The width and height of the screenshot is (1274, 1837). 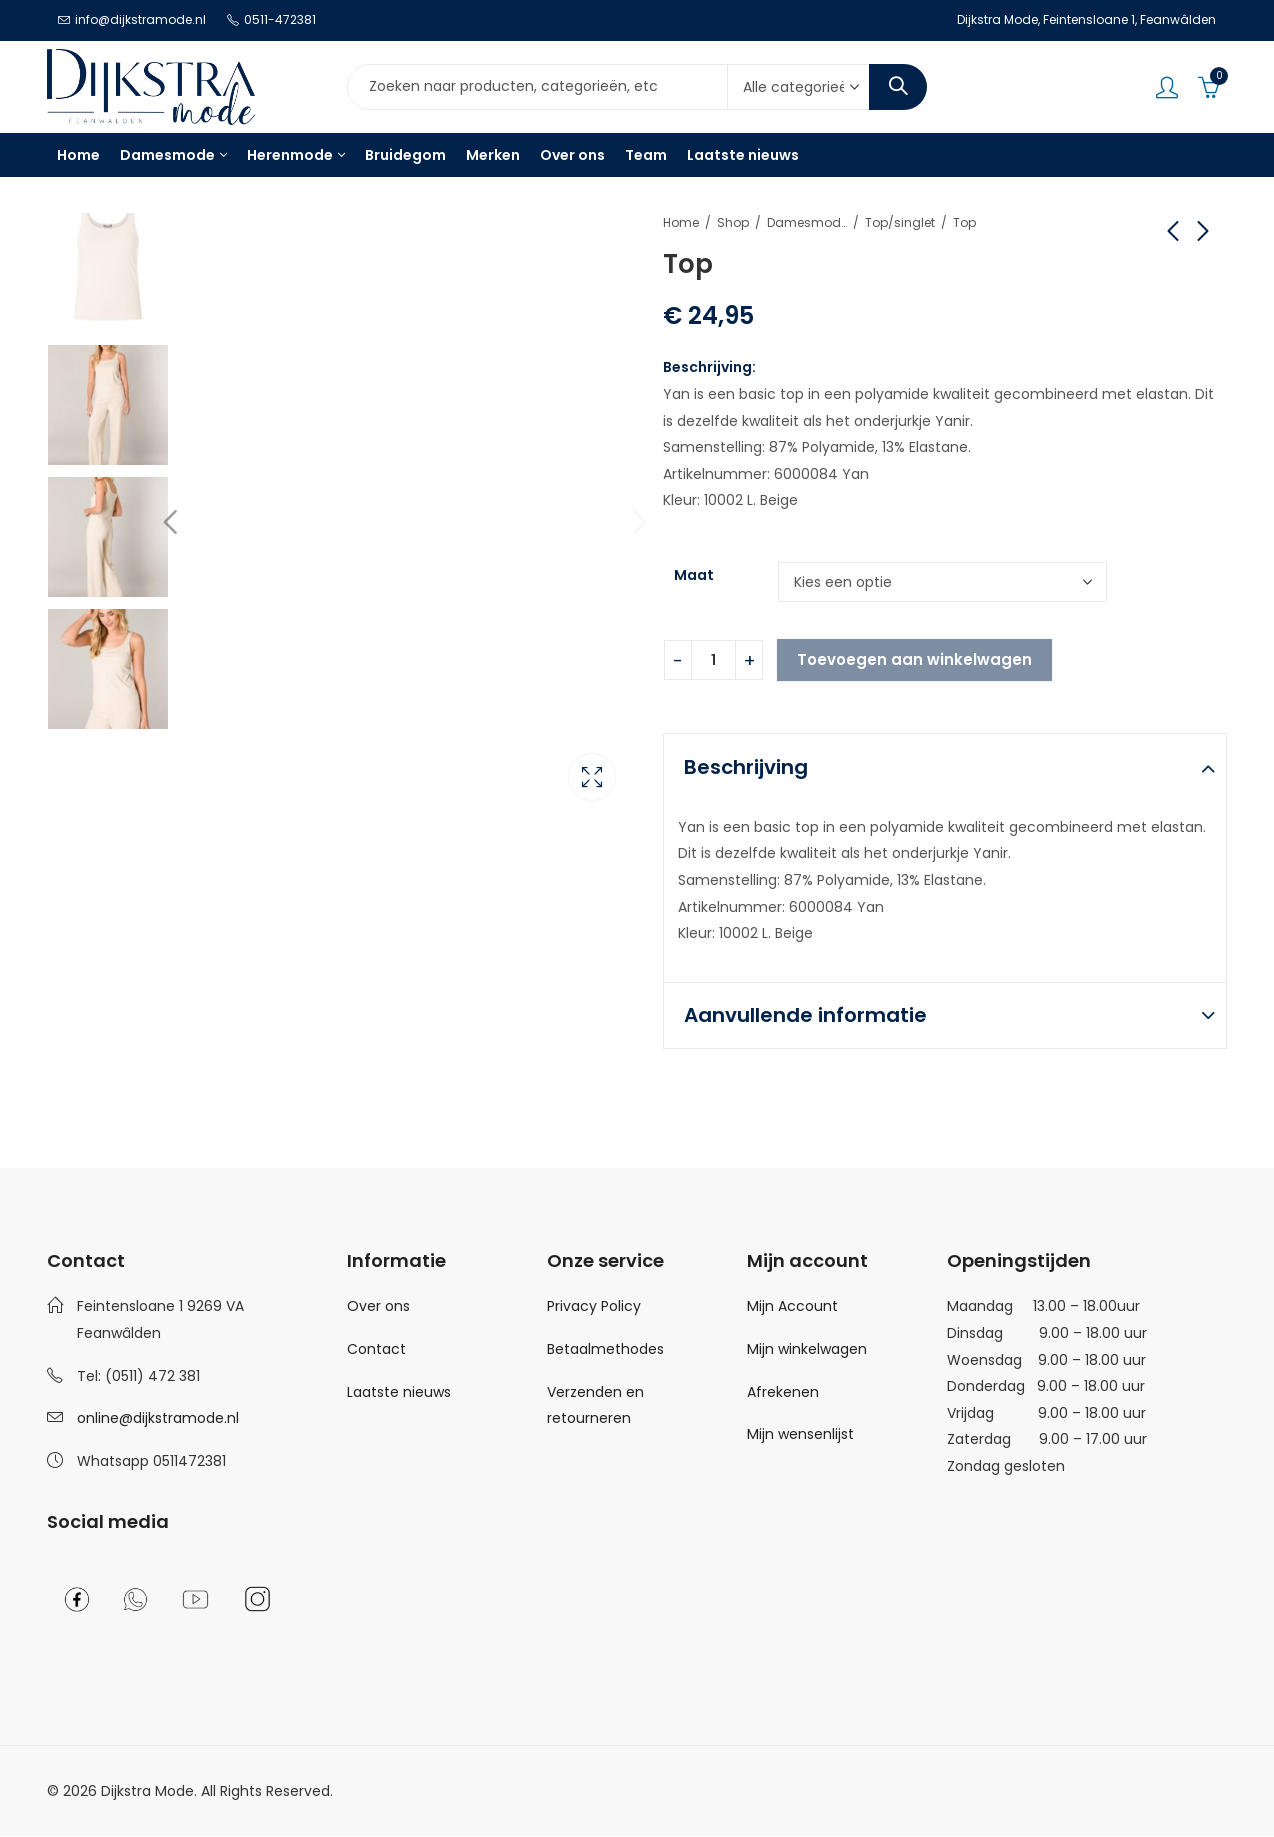 What do you see at coordinates (900, 222) in the screenshot?
I see `Top/singlet` at bounding box center [900, 222].